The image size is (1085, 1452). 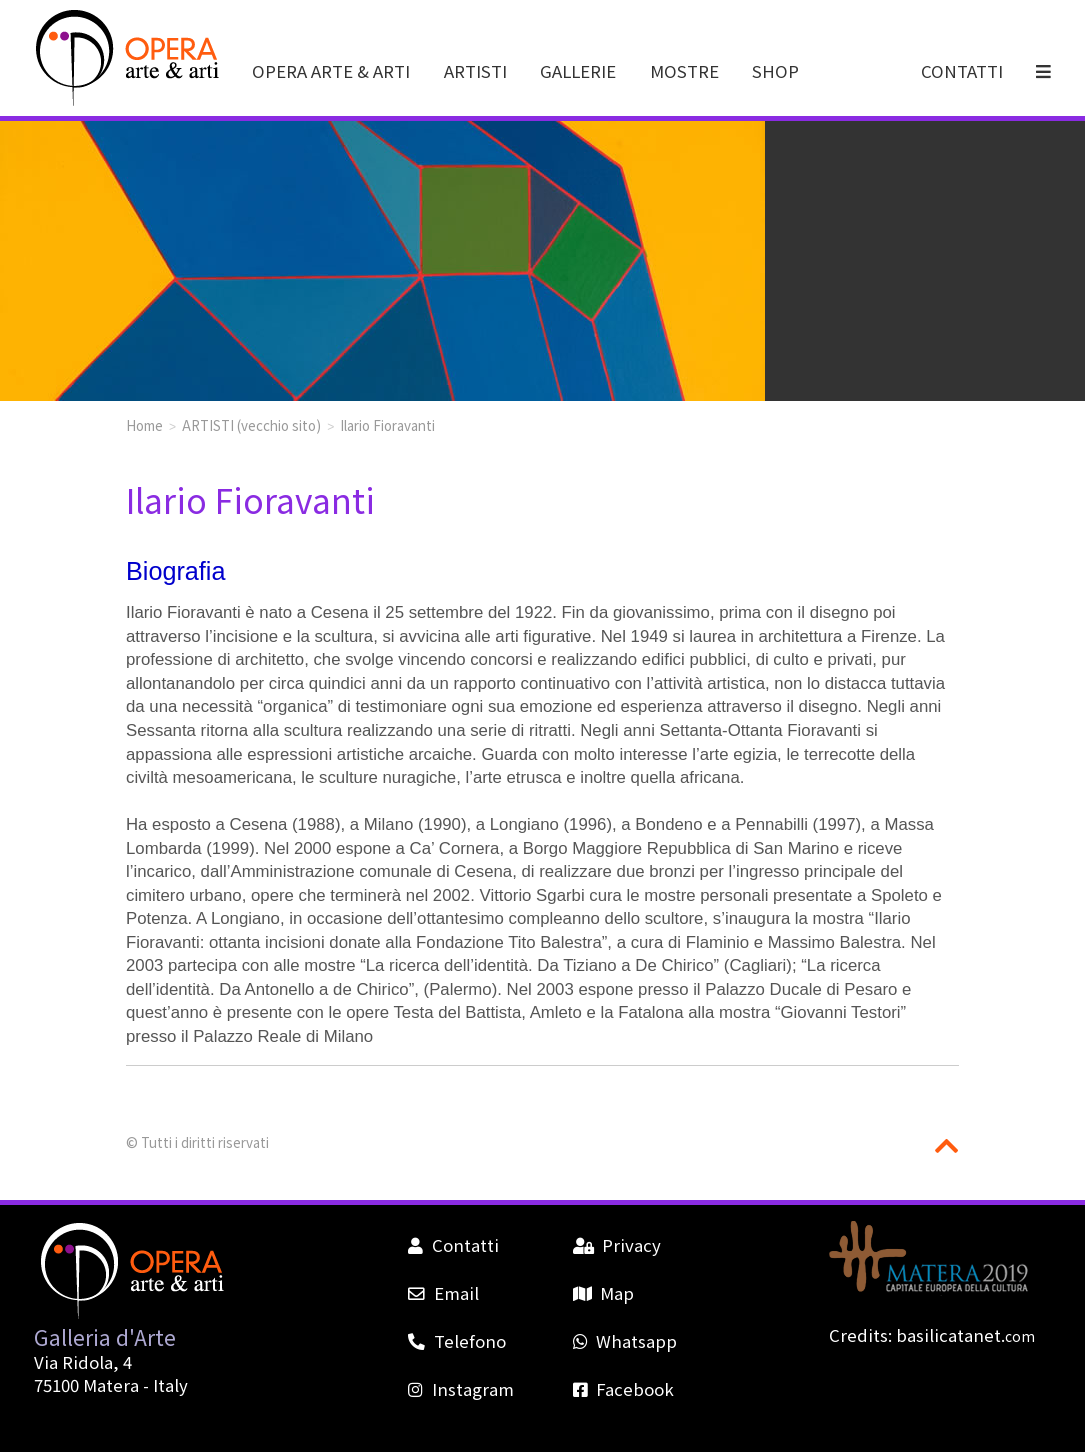 I want to click on Email, so click(x=443, y=1293).